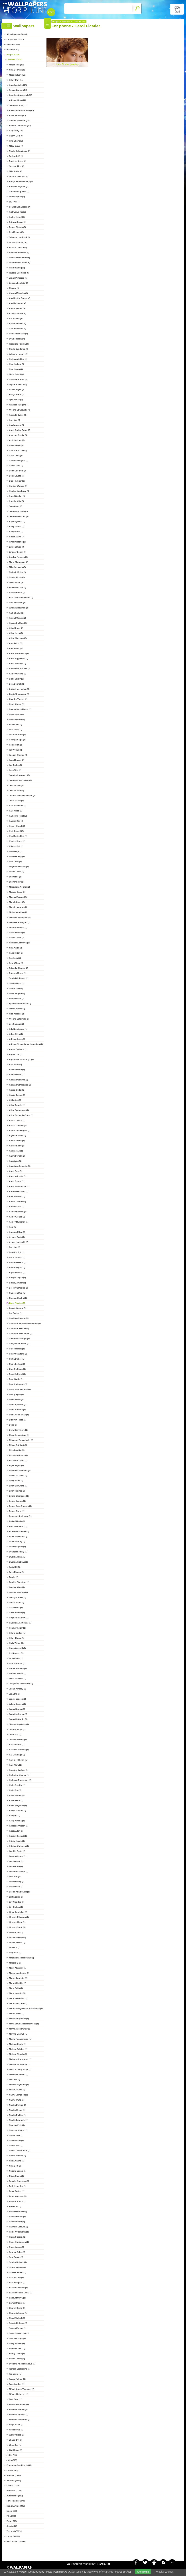 This screenshot has width=186, height=2576. What do you see at coordinates (17, 542) in the screenshot?
I see `Kylie Minogue (3)` at bounding box center [17, 542].